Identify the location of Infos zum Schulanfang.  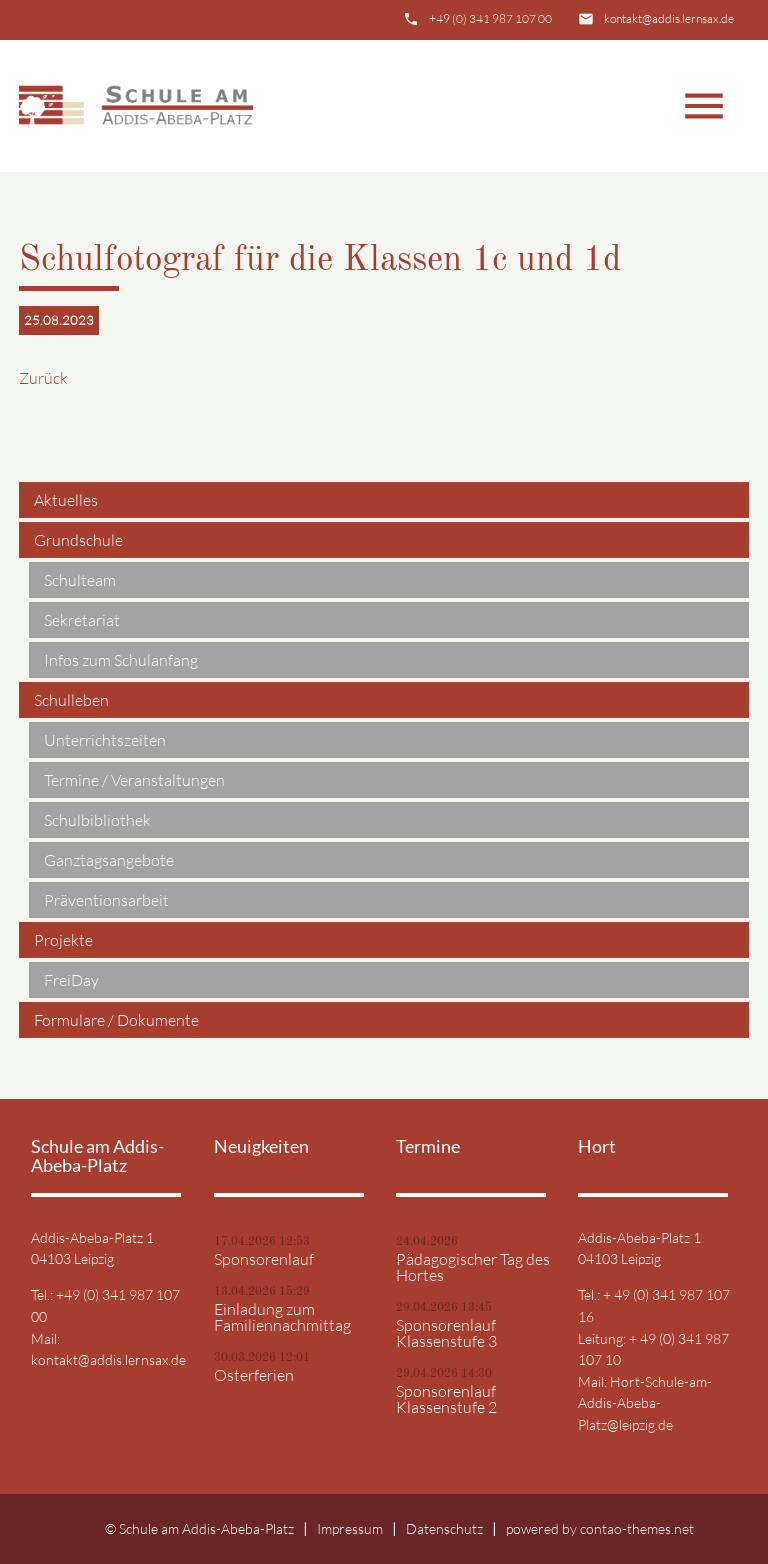
(121, 660).